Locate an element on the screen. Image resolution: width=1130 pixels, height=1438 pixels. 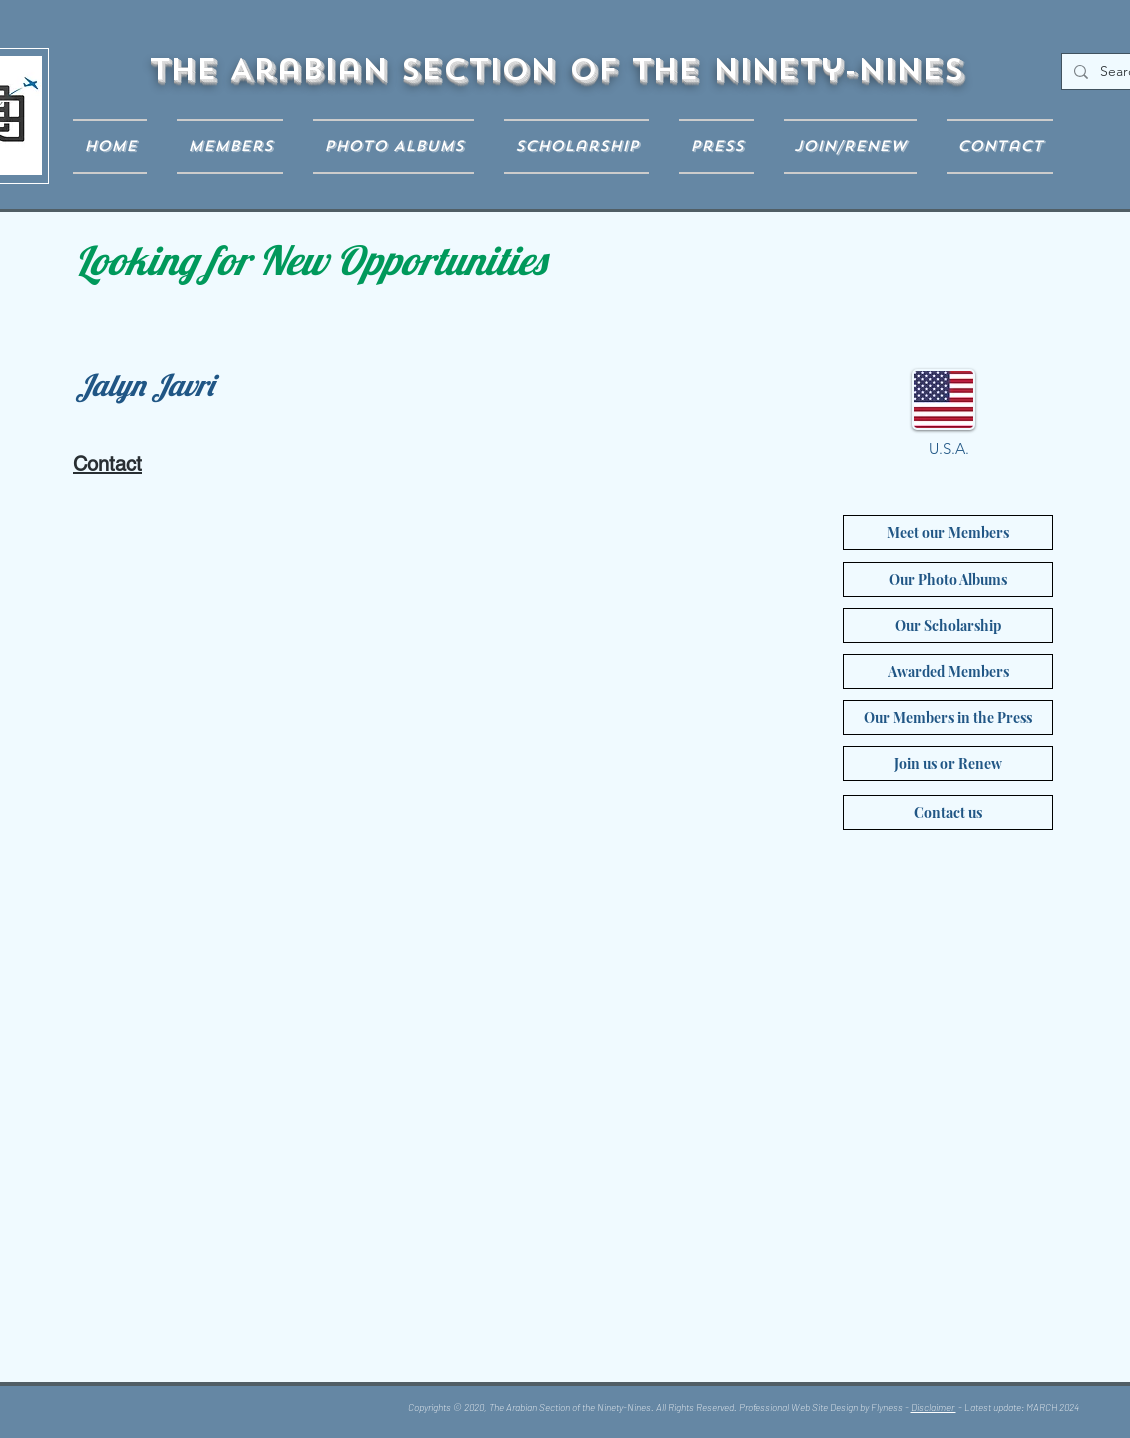
[Facebook Like] is located at coordinates (204, 1411).